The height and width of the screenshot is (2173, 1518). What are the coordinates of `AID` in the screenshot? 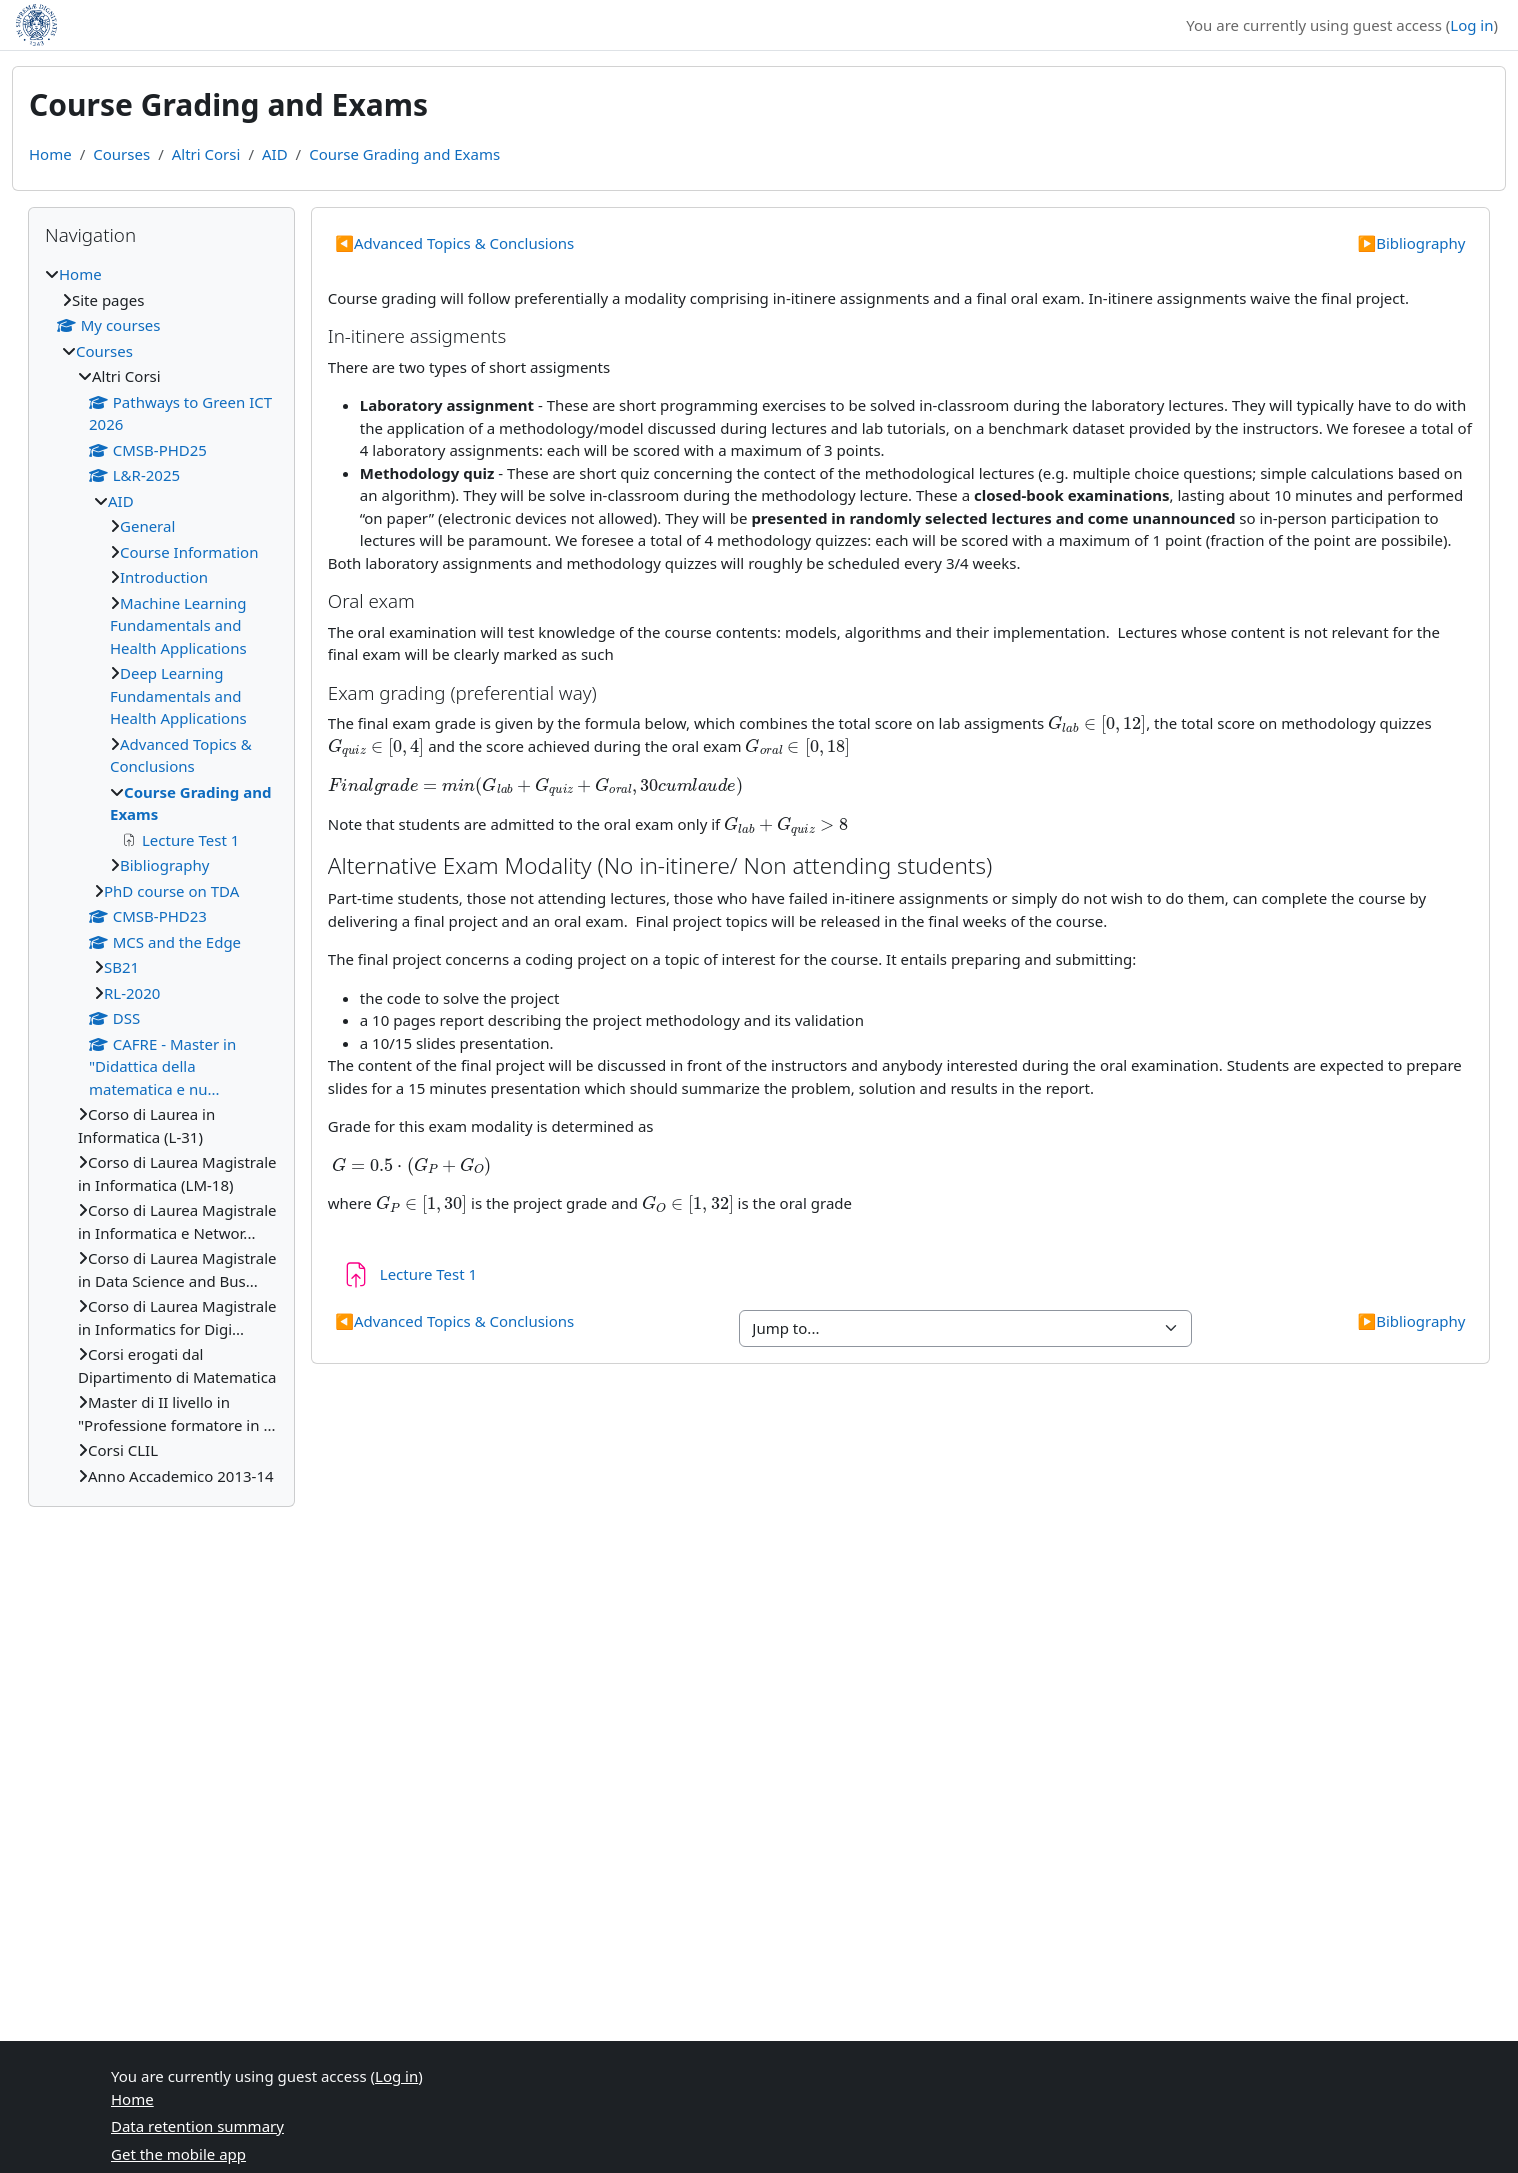 It's located at (275, 154).